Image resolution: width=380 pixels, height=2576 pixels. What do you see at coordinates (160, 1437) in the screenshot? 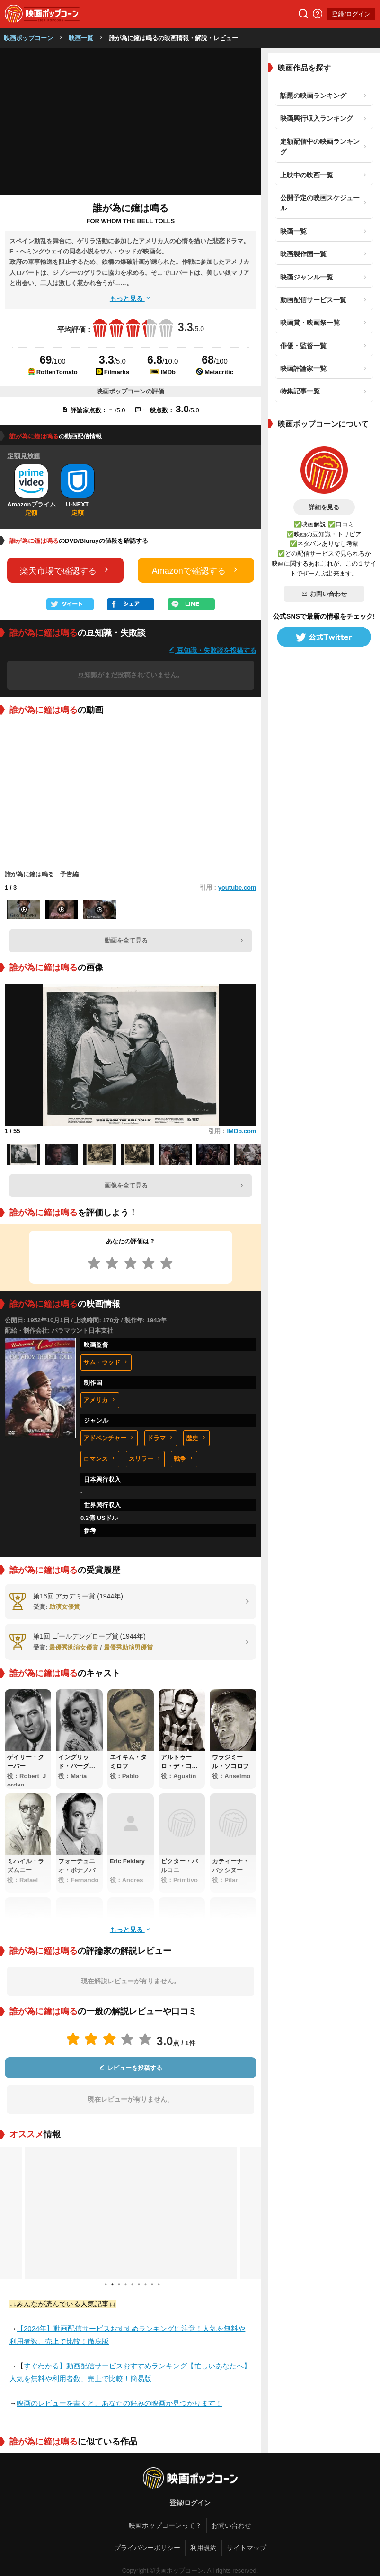
I see `ドラマ` at bounding box center [160, 1437].